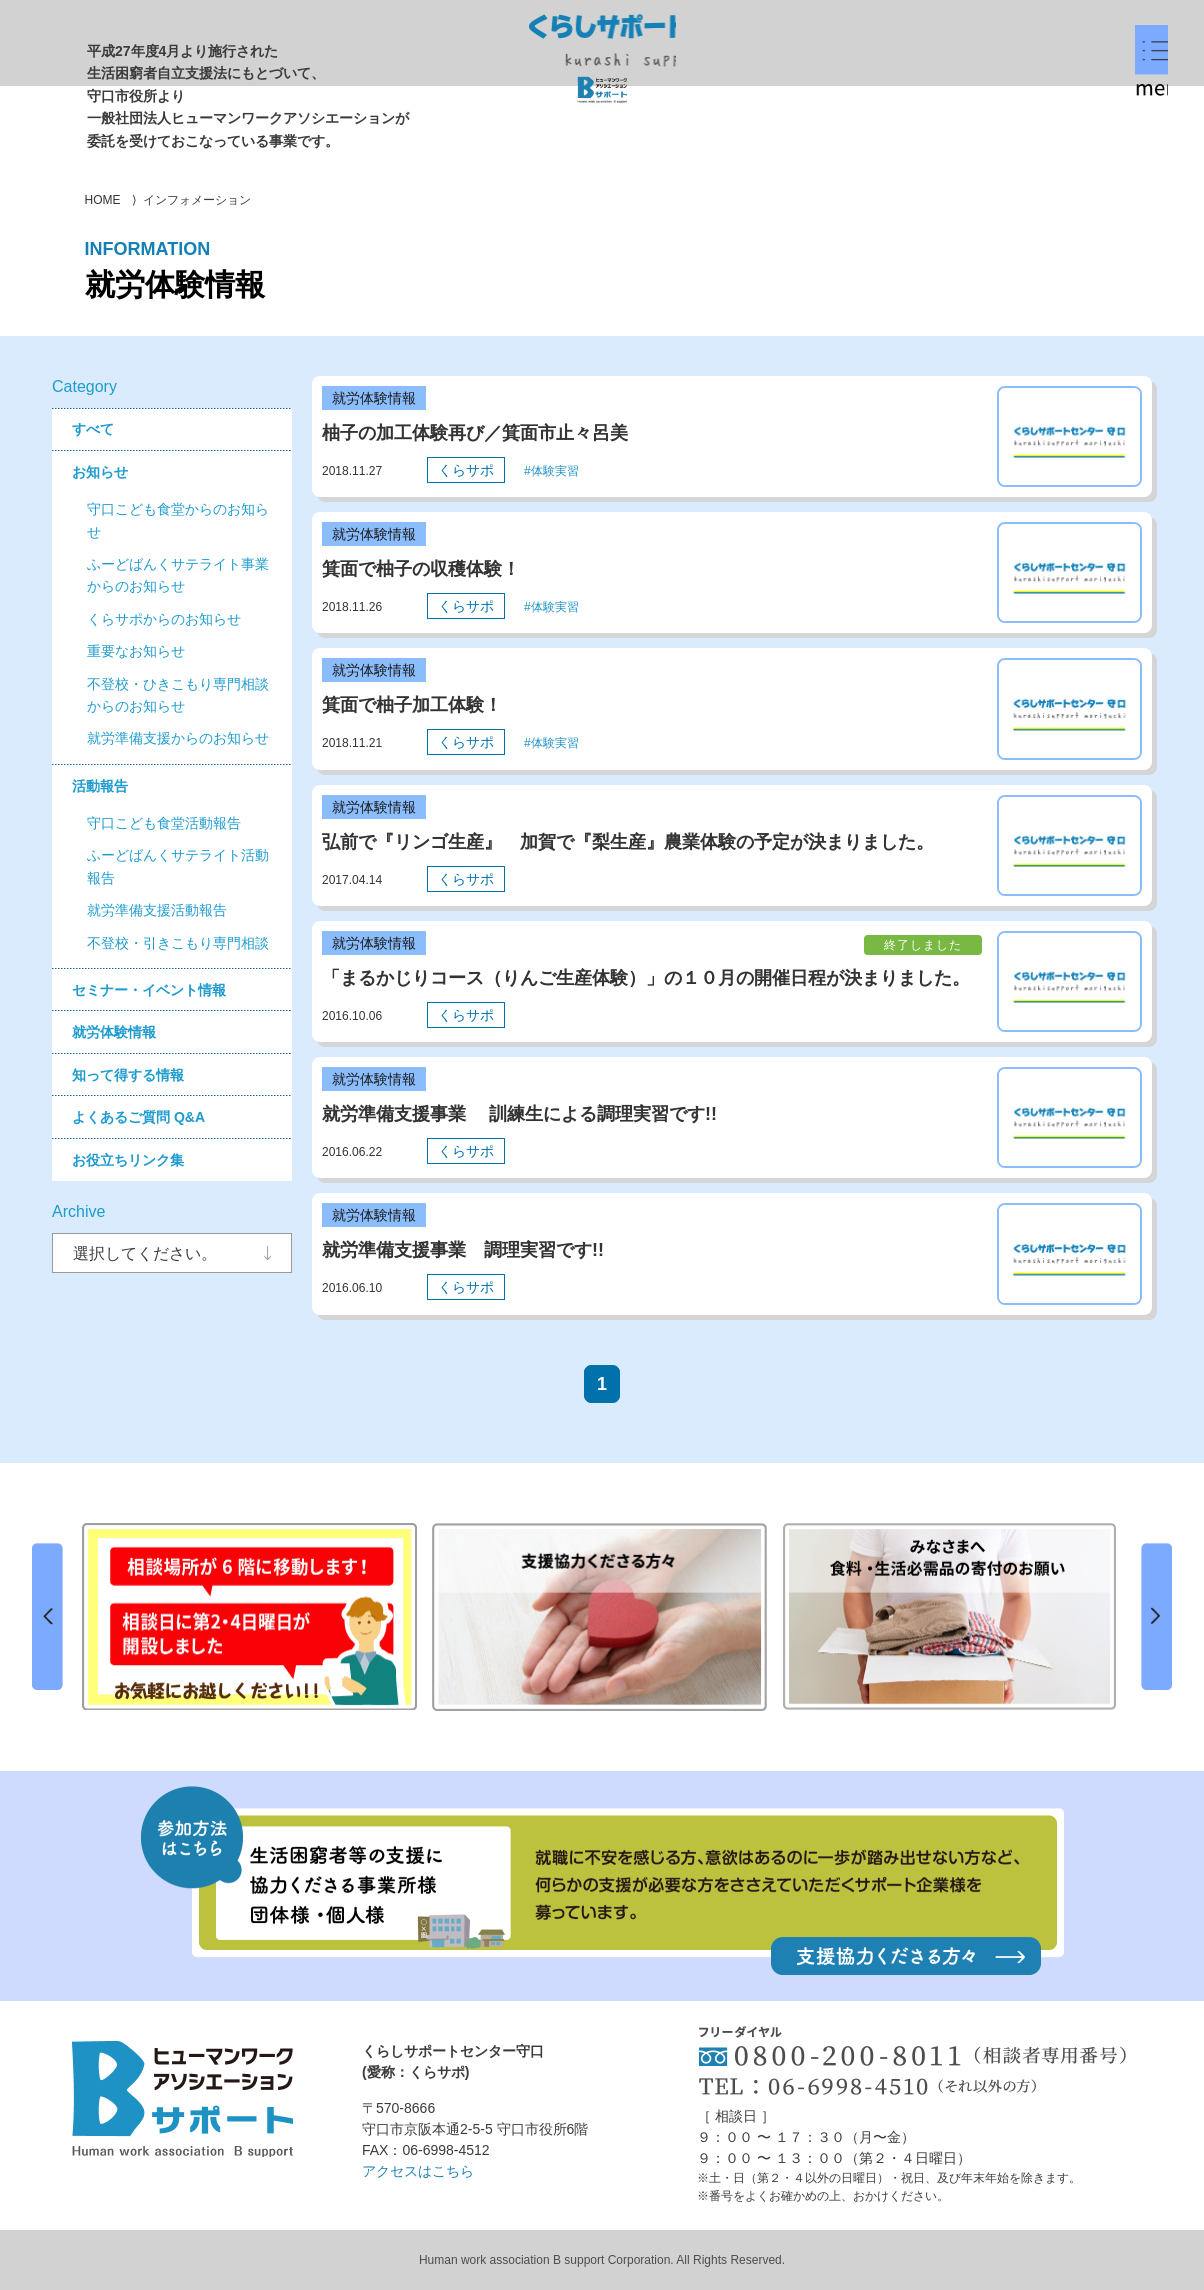 This screenshot has width=1204, height=2290. I want to click on 重要なお知らせ, so click(136, 651).